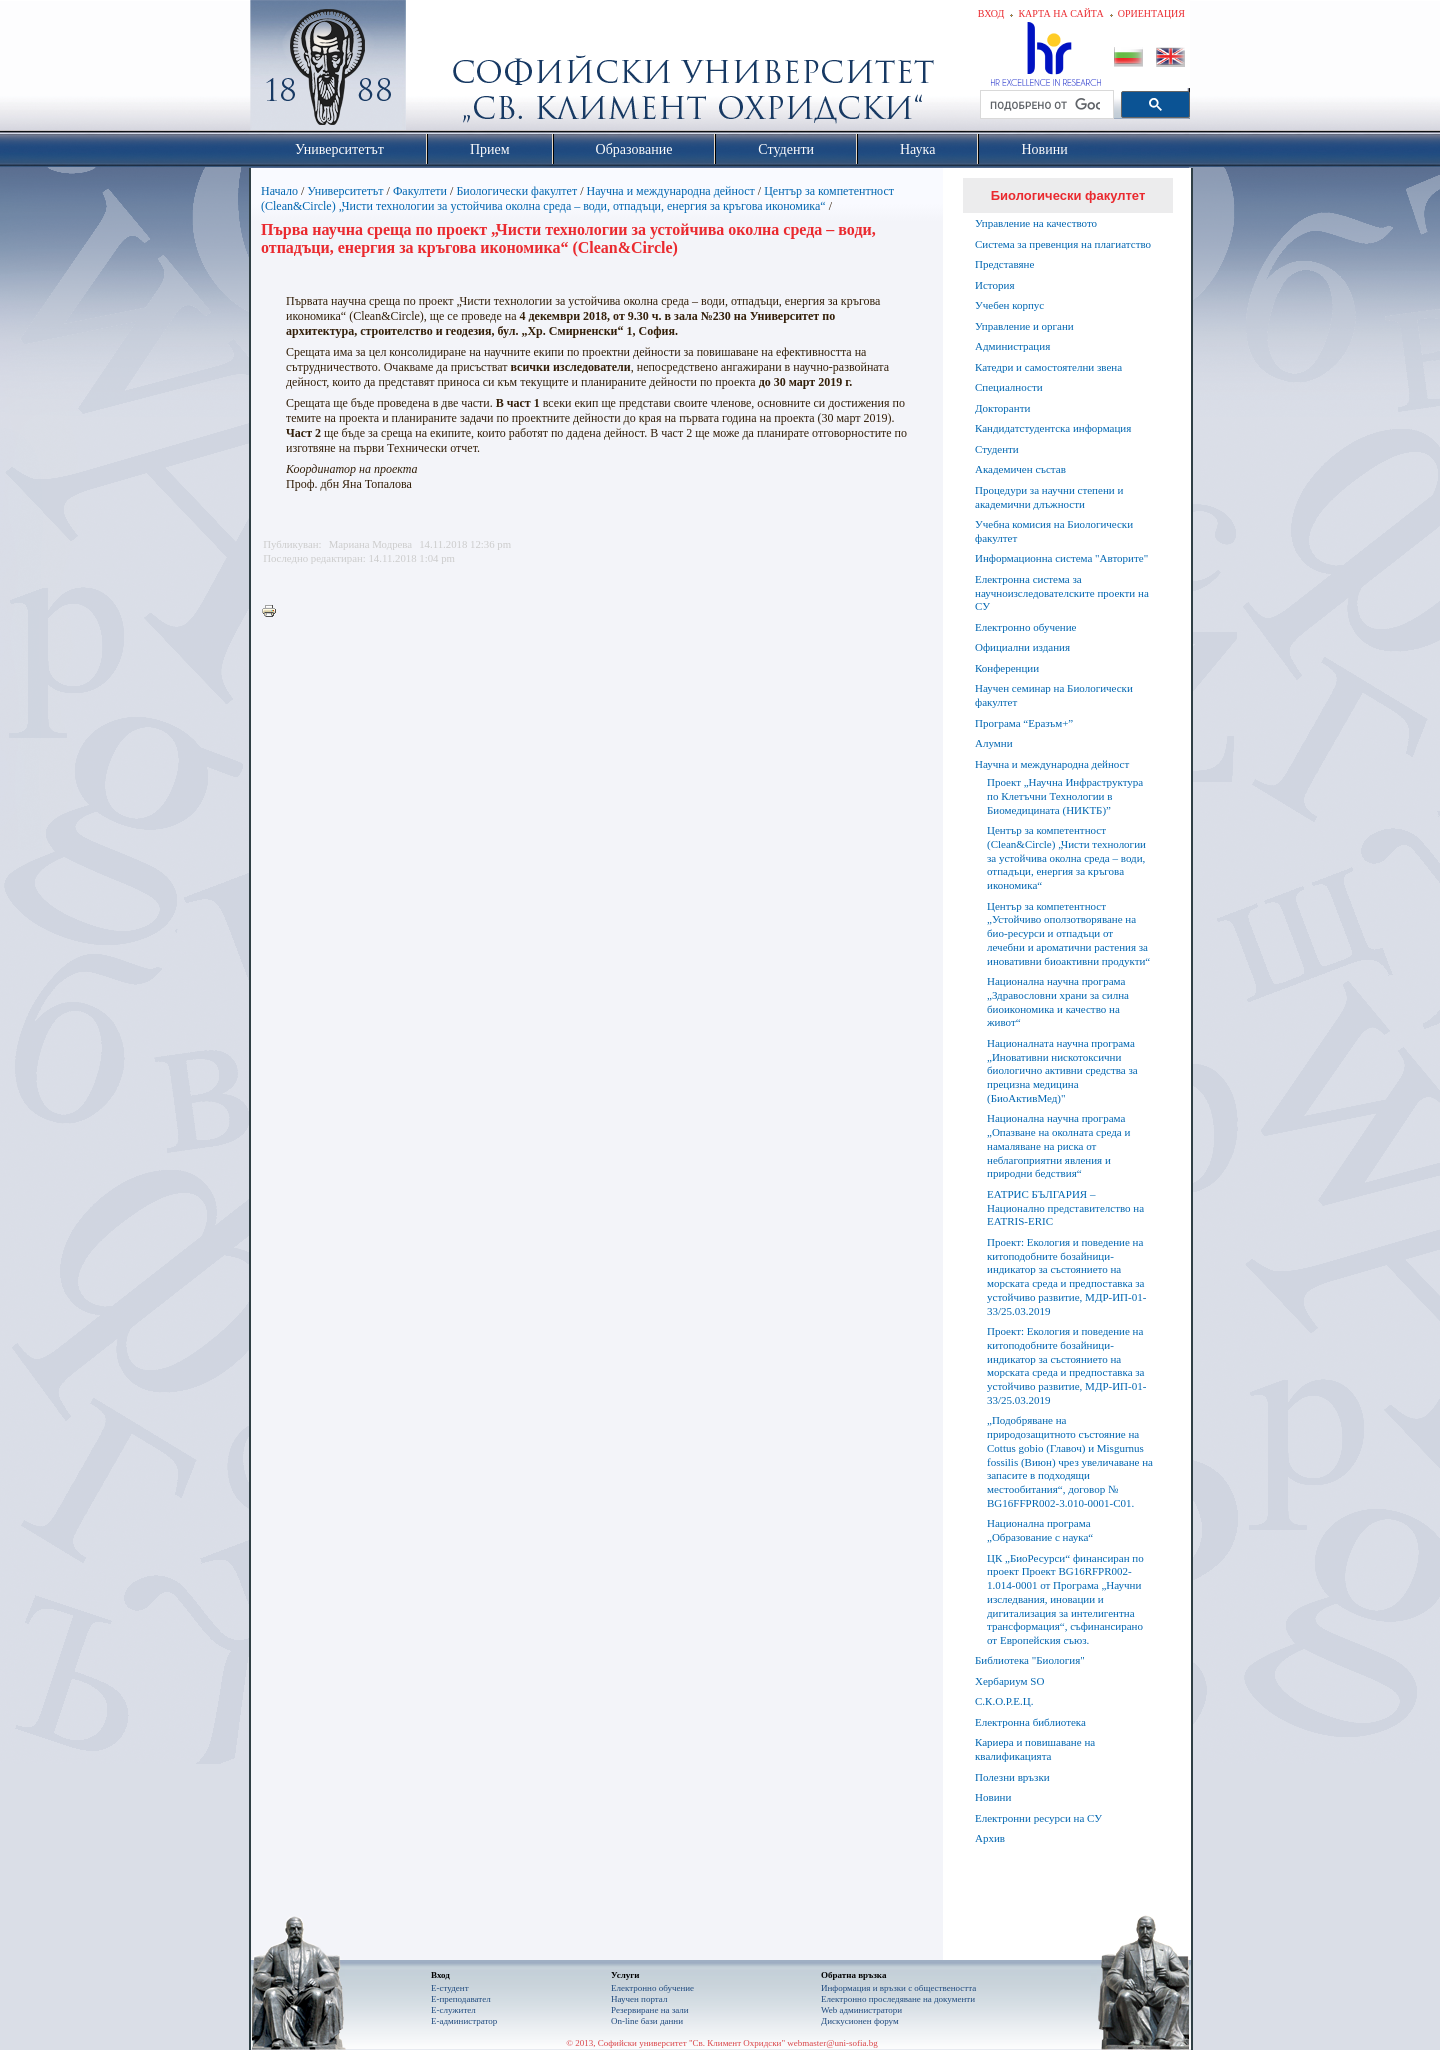 Image resolution: width=1440 pixels, height=2050 pixels. What do you see at coordinates (1009, 387) in the screenshot?
I see `Специалности` at bounding box center [1009, 387].